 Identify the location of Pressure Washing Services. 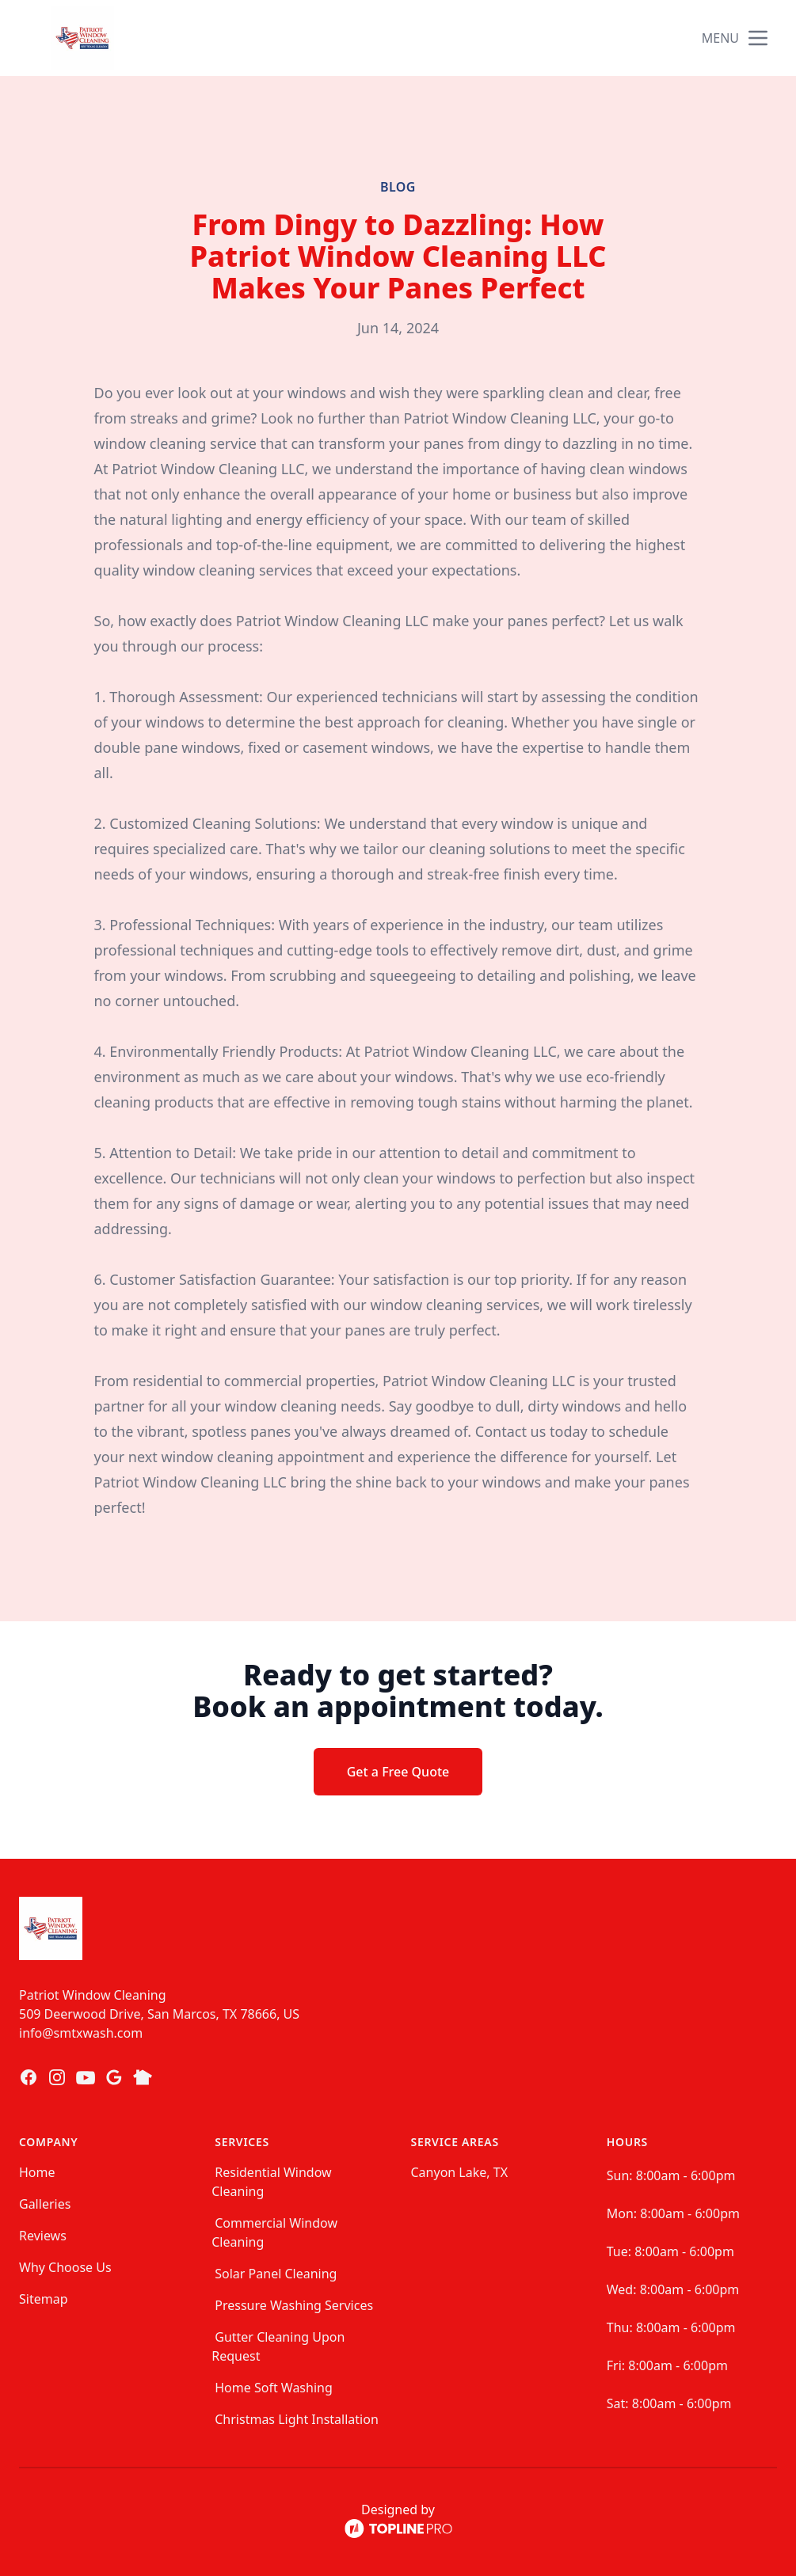
(294, 2305).